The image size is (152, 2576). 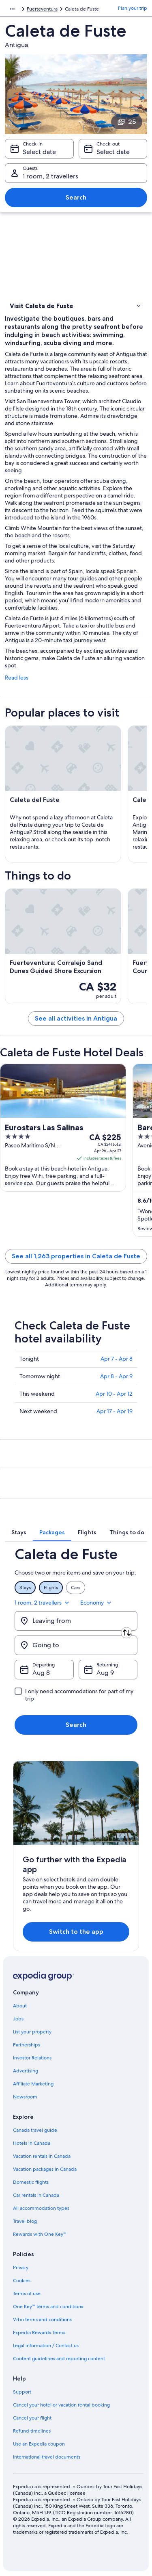 I want to click on Read less, so click(x=16, y=677).